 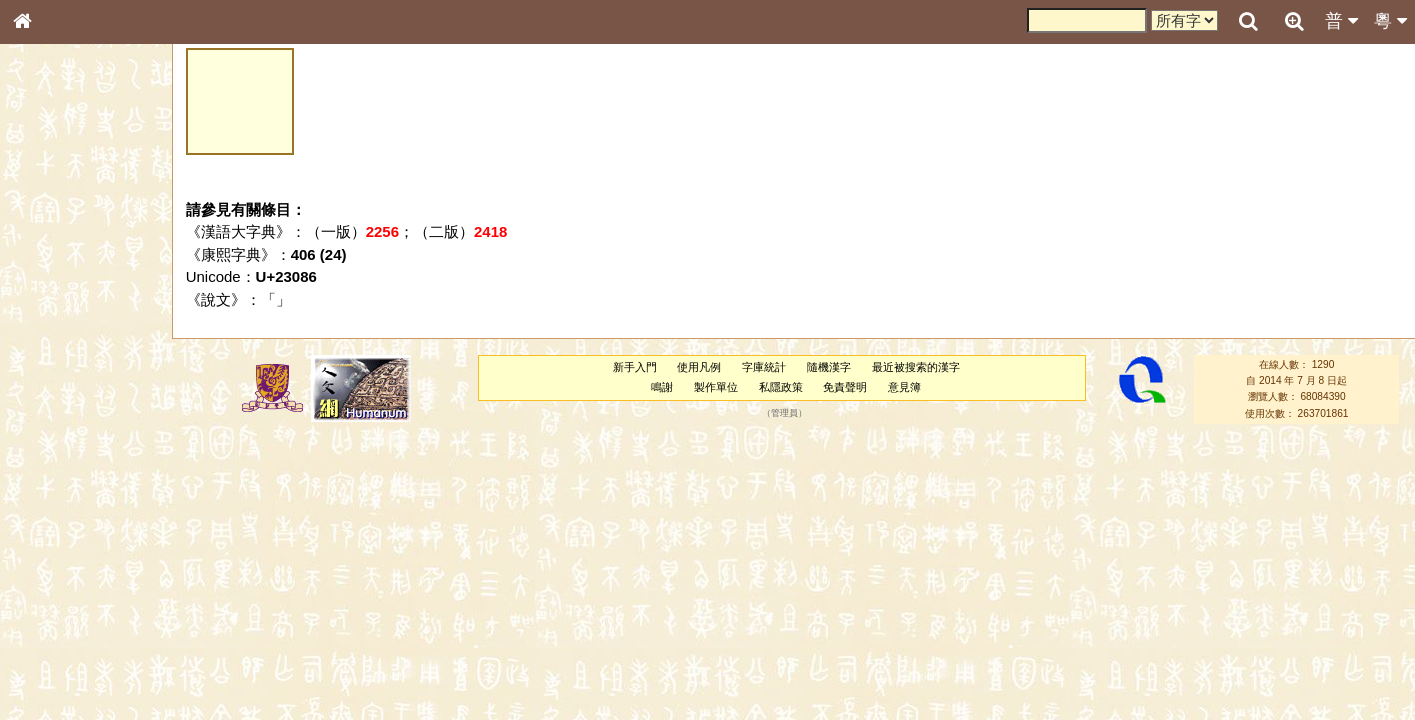 I want to click on 最近被搜索的漢字, so click(x=916, y=367).